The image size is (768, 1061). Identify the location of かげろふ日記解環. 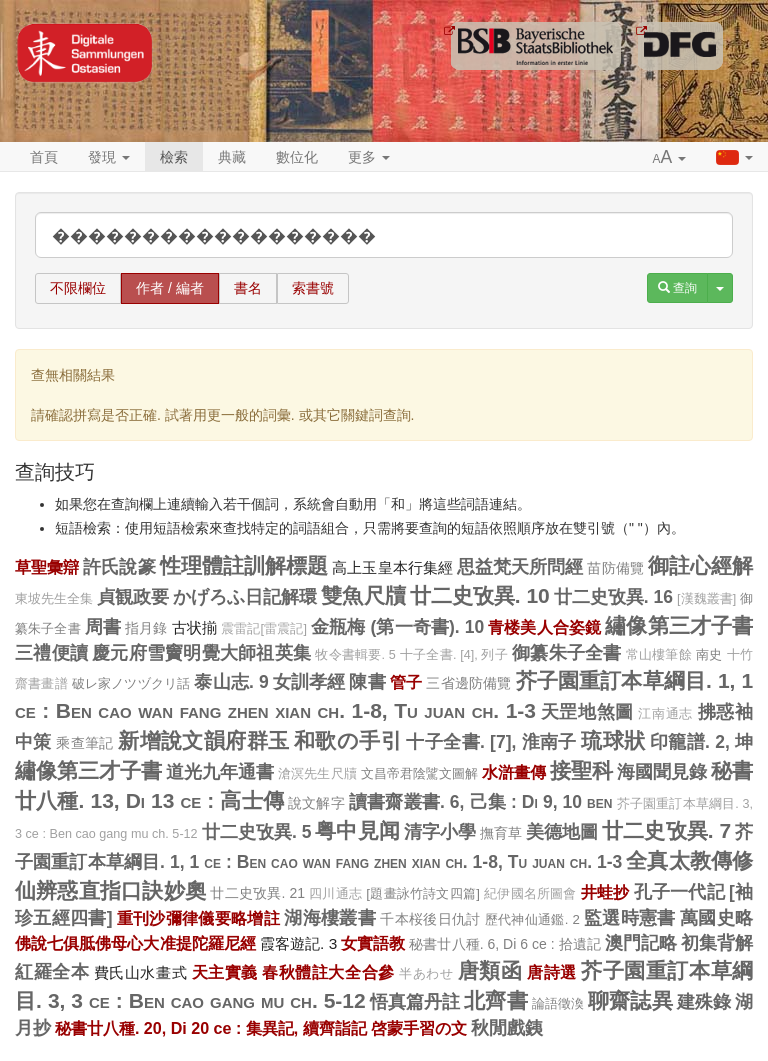
(245, 597).